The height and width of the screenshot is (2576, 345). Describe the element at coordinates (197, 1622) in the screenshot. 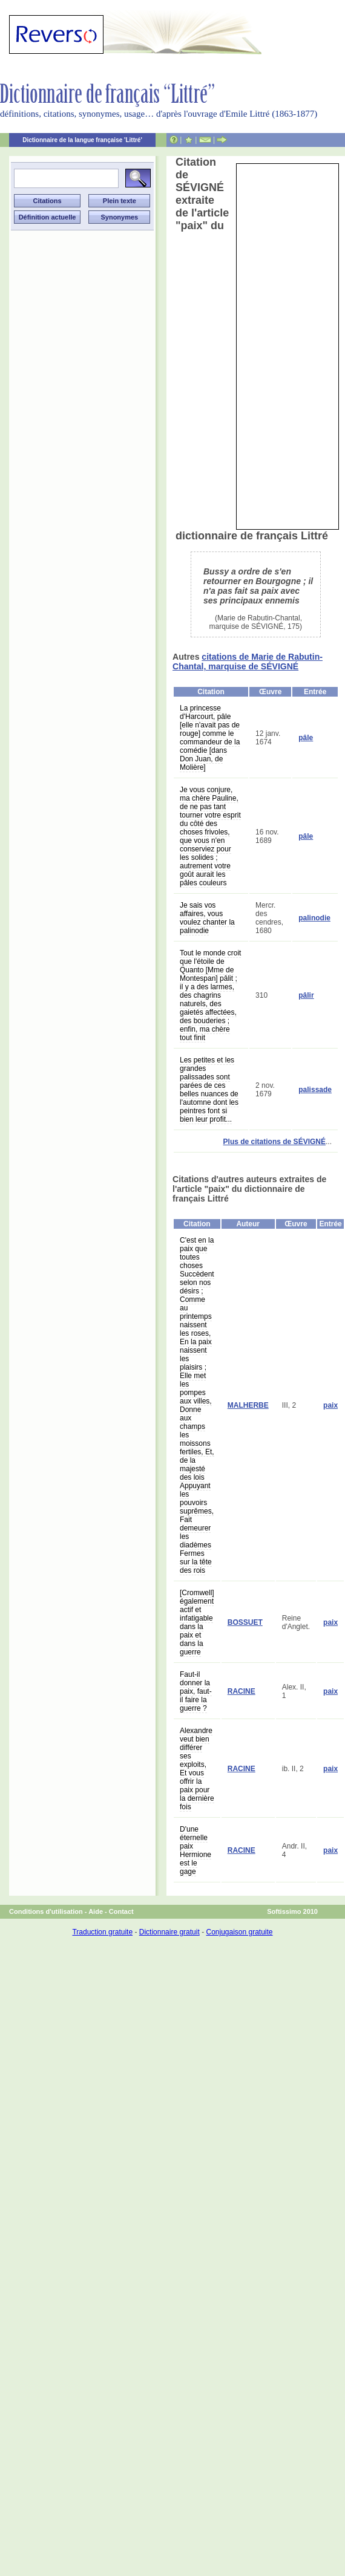

I see `[Cromwell] également actif et infatigable dans la paix et dans la guerre` at that location.